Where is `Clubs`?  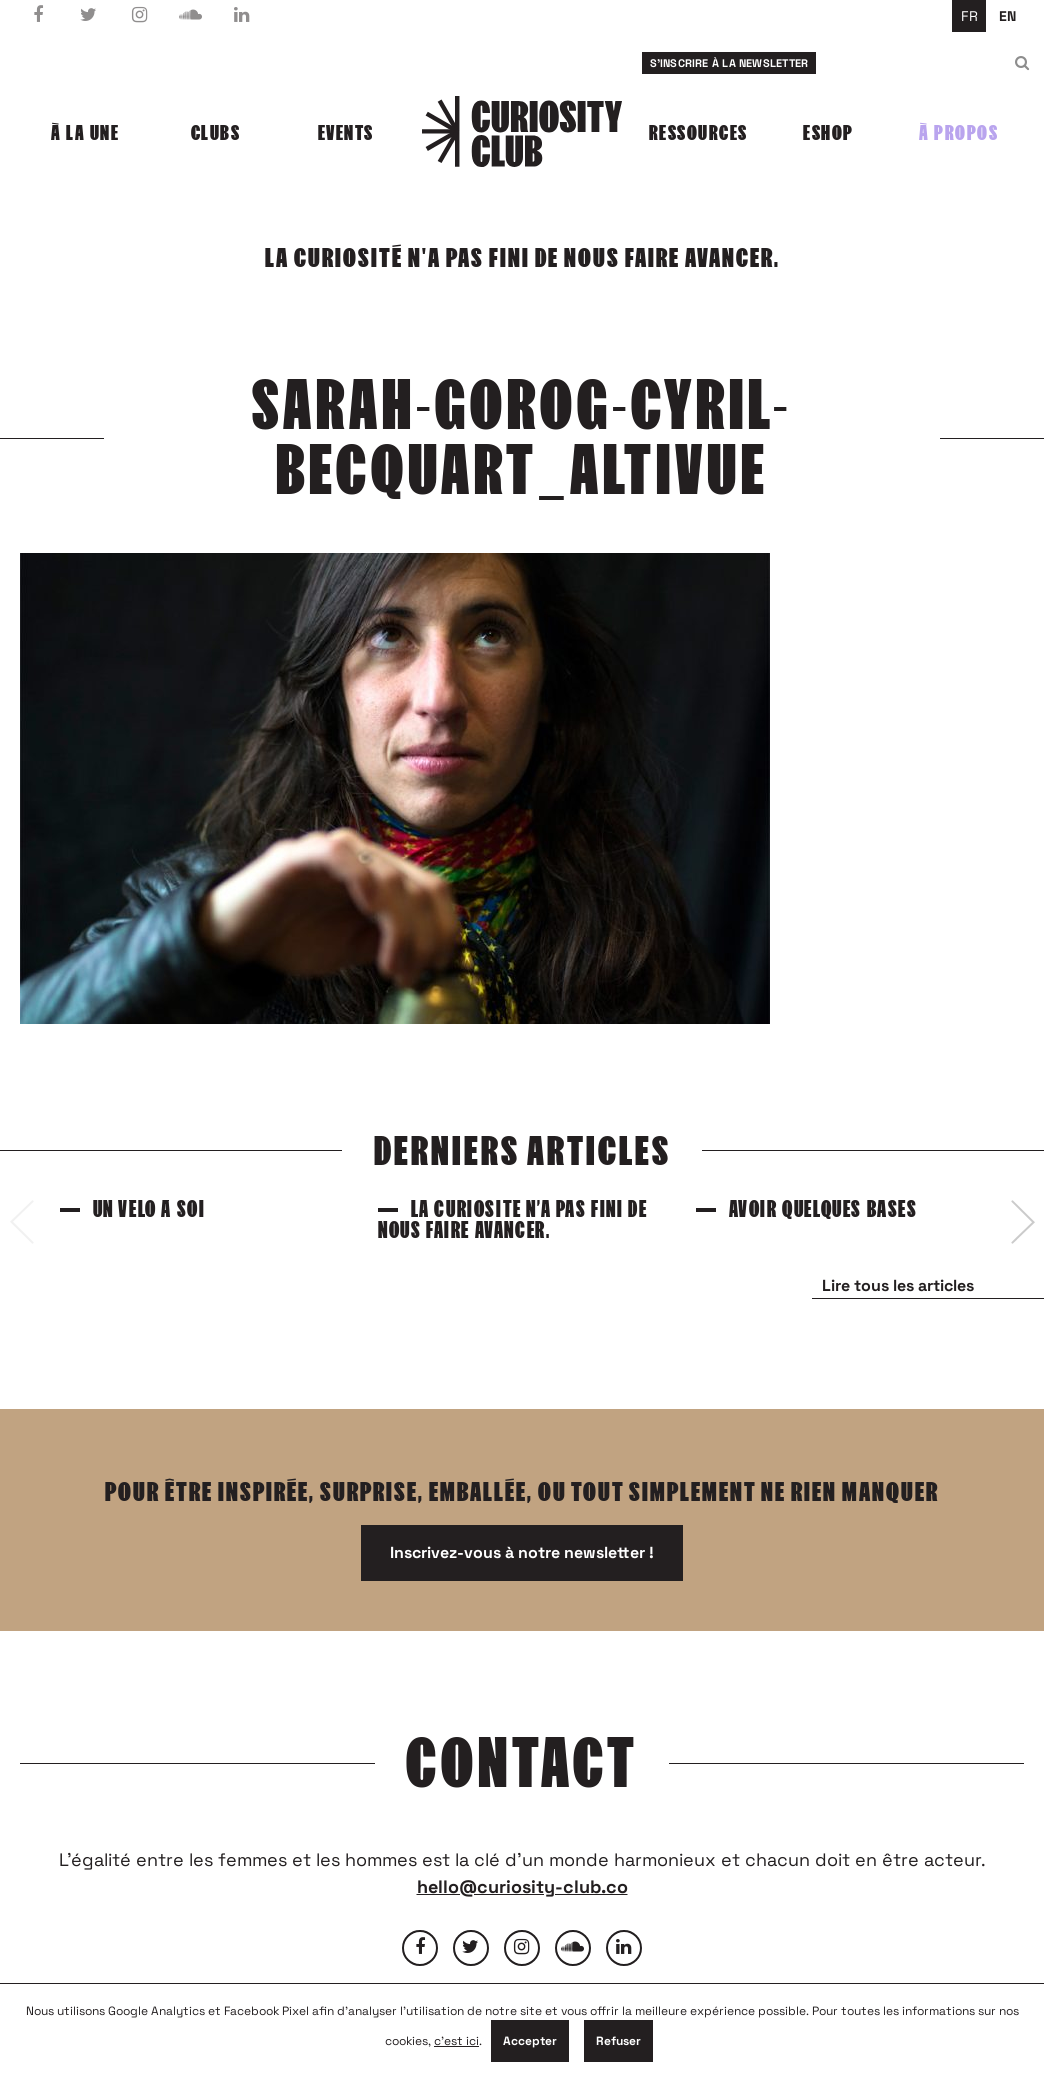 Clubs is located at coordinates (216, 133).